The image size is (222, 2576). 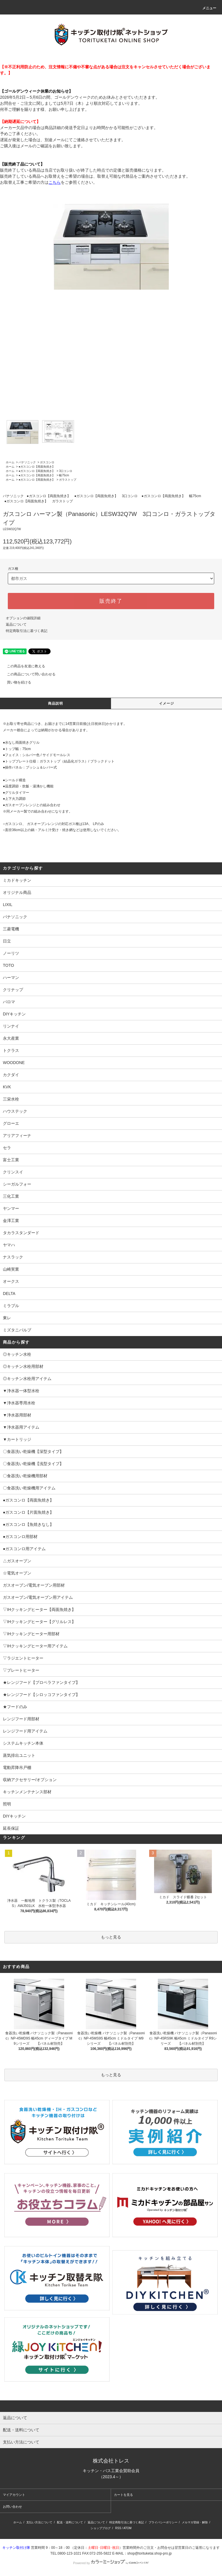 What do you see at coordinates (195, 2522) in the screenshot?
I see `メルマガ登録・解除` at bounding box center [195, 2522].